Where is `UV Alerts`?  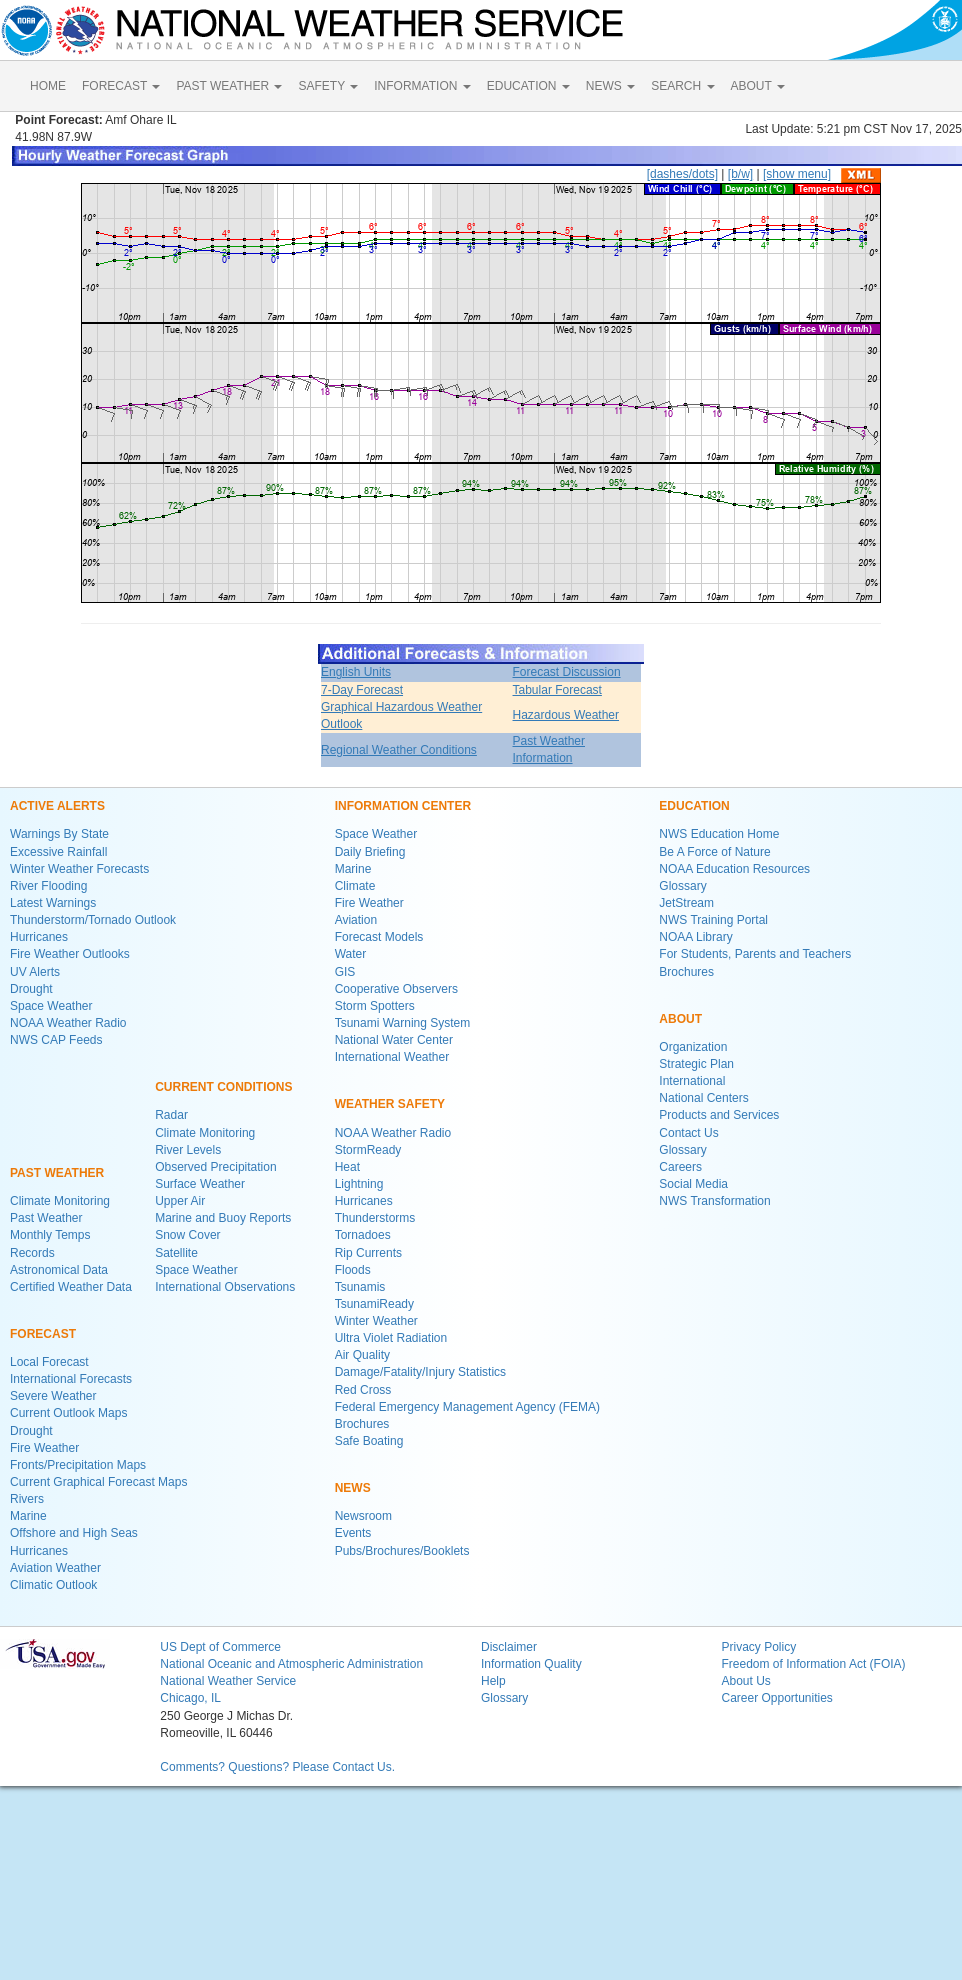 UV Alerts is located at coordinates (35, 972).